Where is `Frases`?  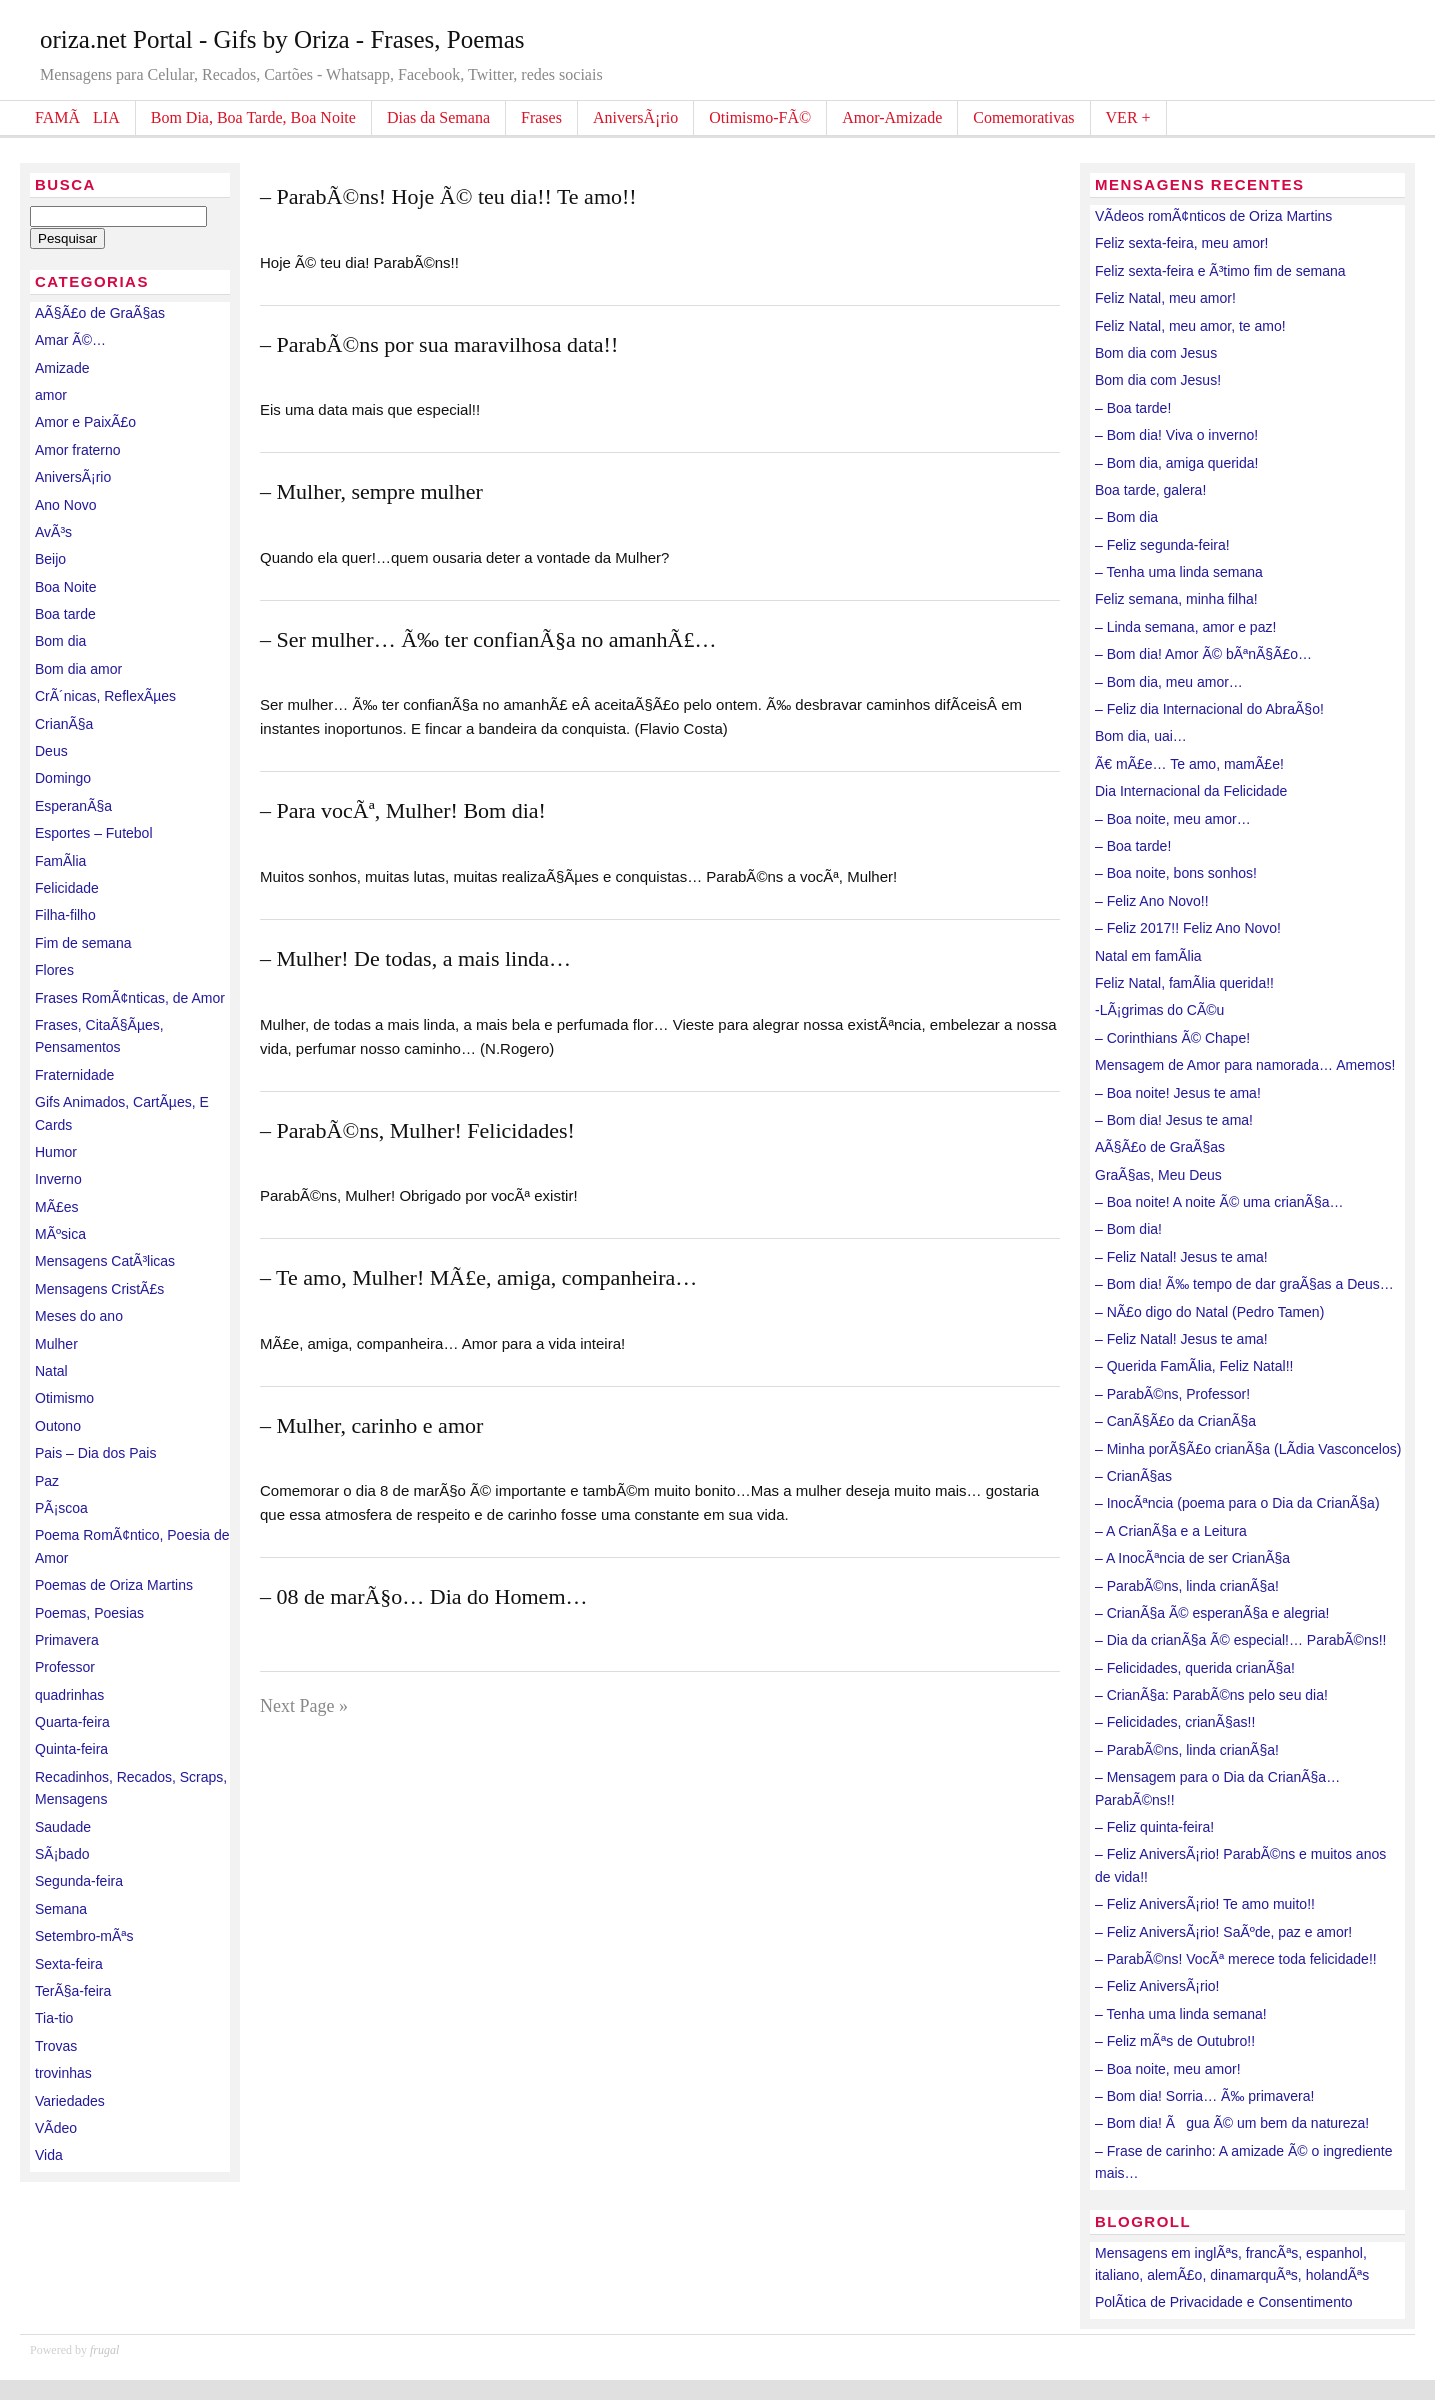
Frases is located at coordinates (541, 117).